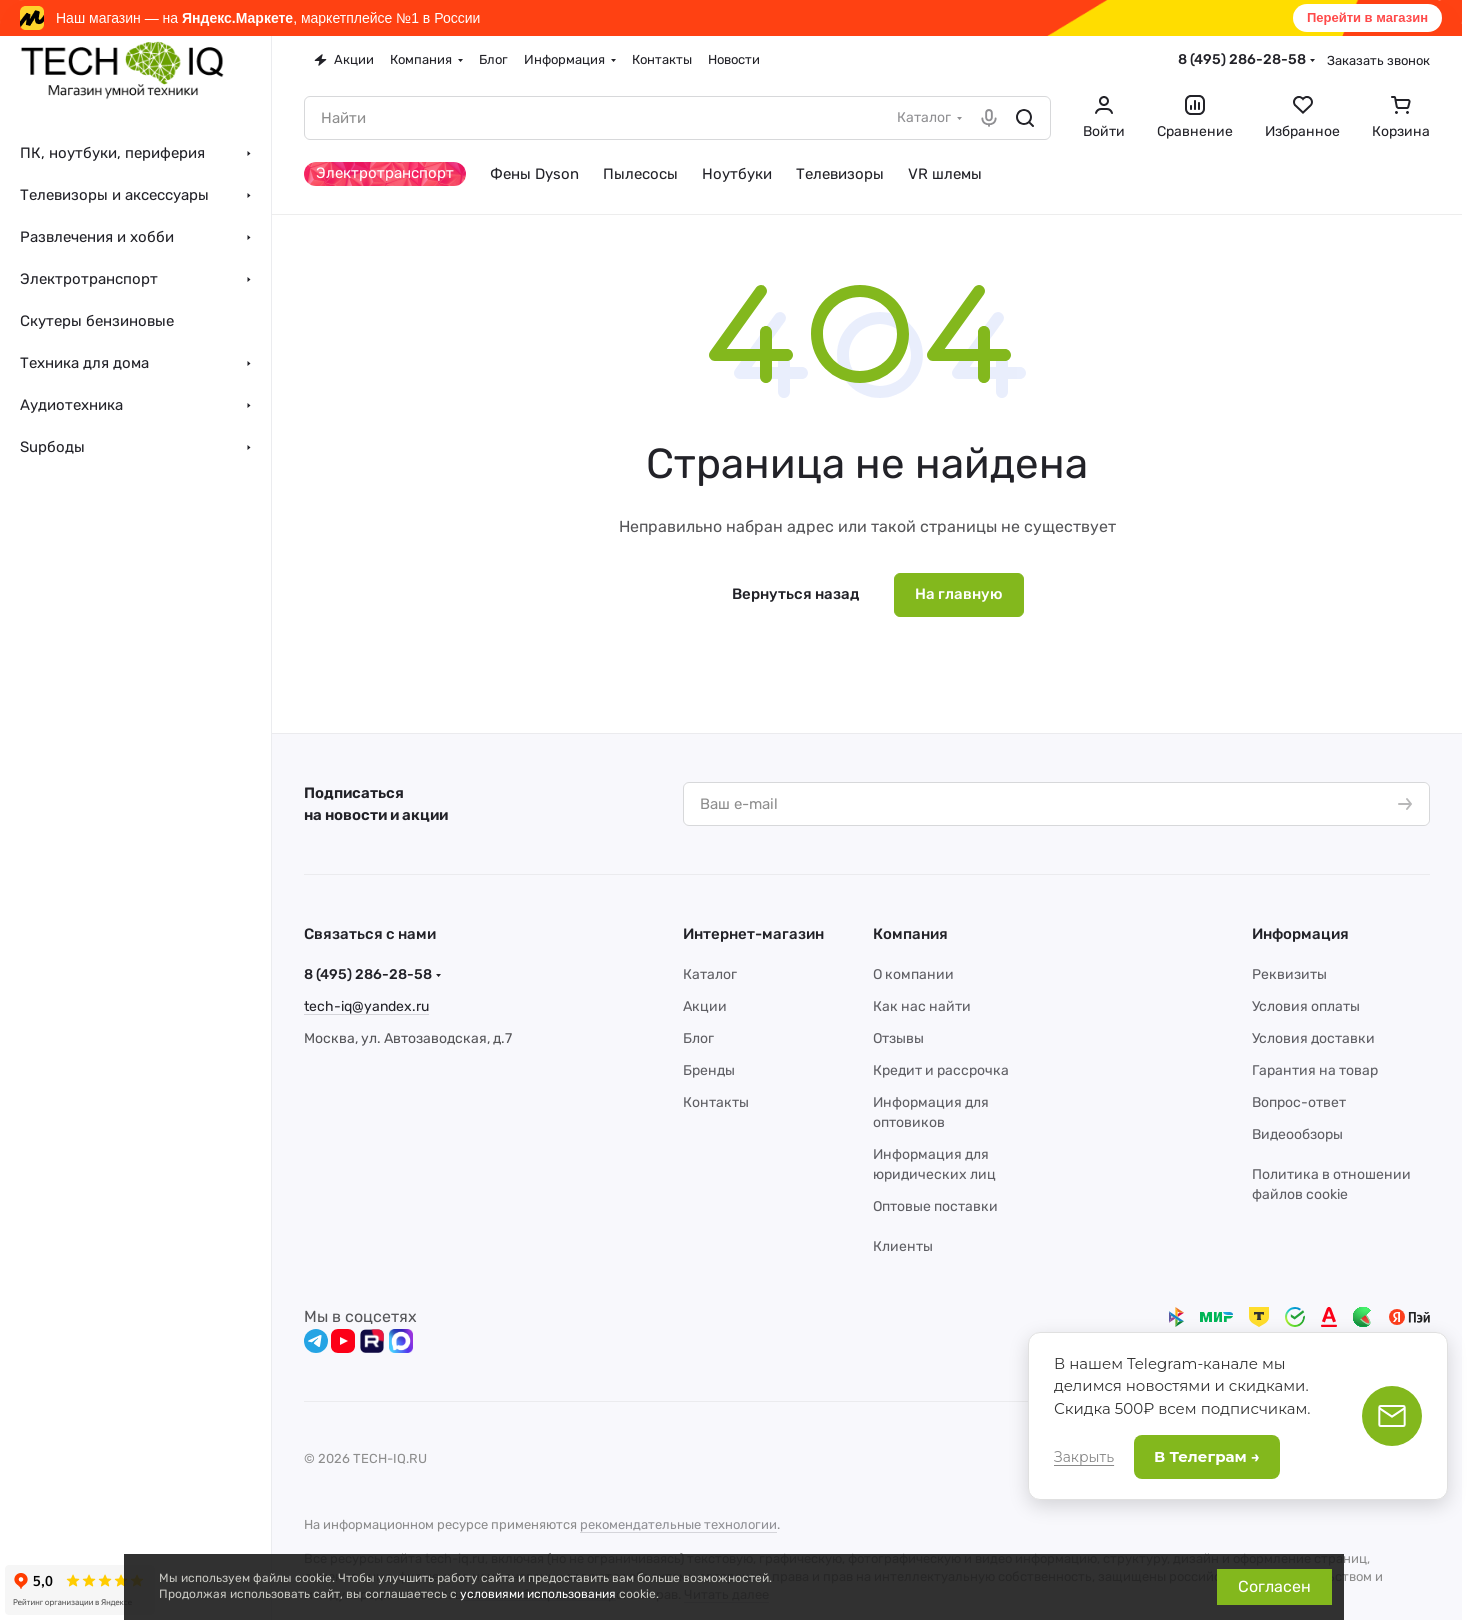 This screenshot has height=1620, width=1468. Describe the element at coordinates (1306, 1006) in the screenshot. I see `Условия оплаты` at that location.